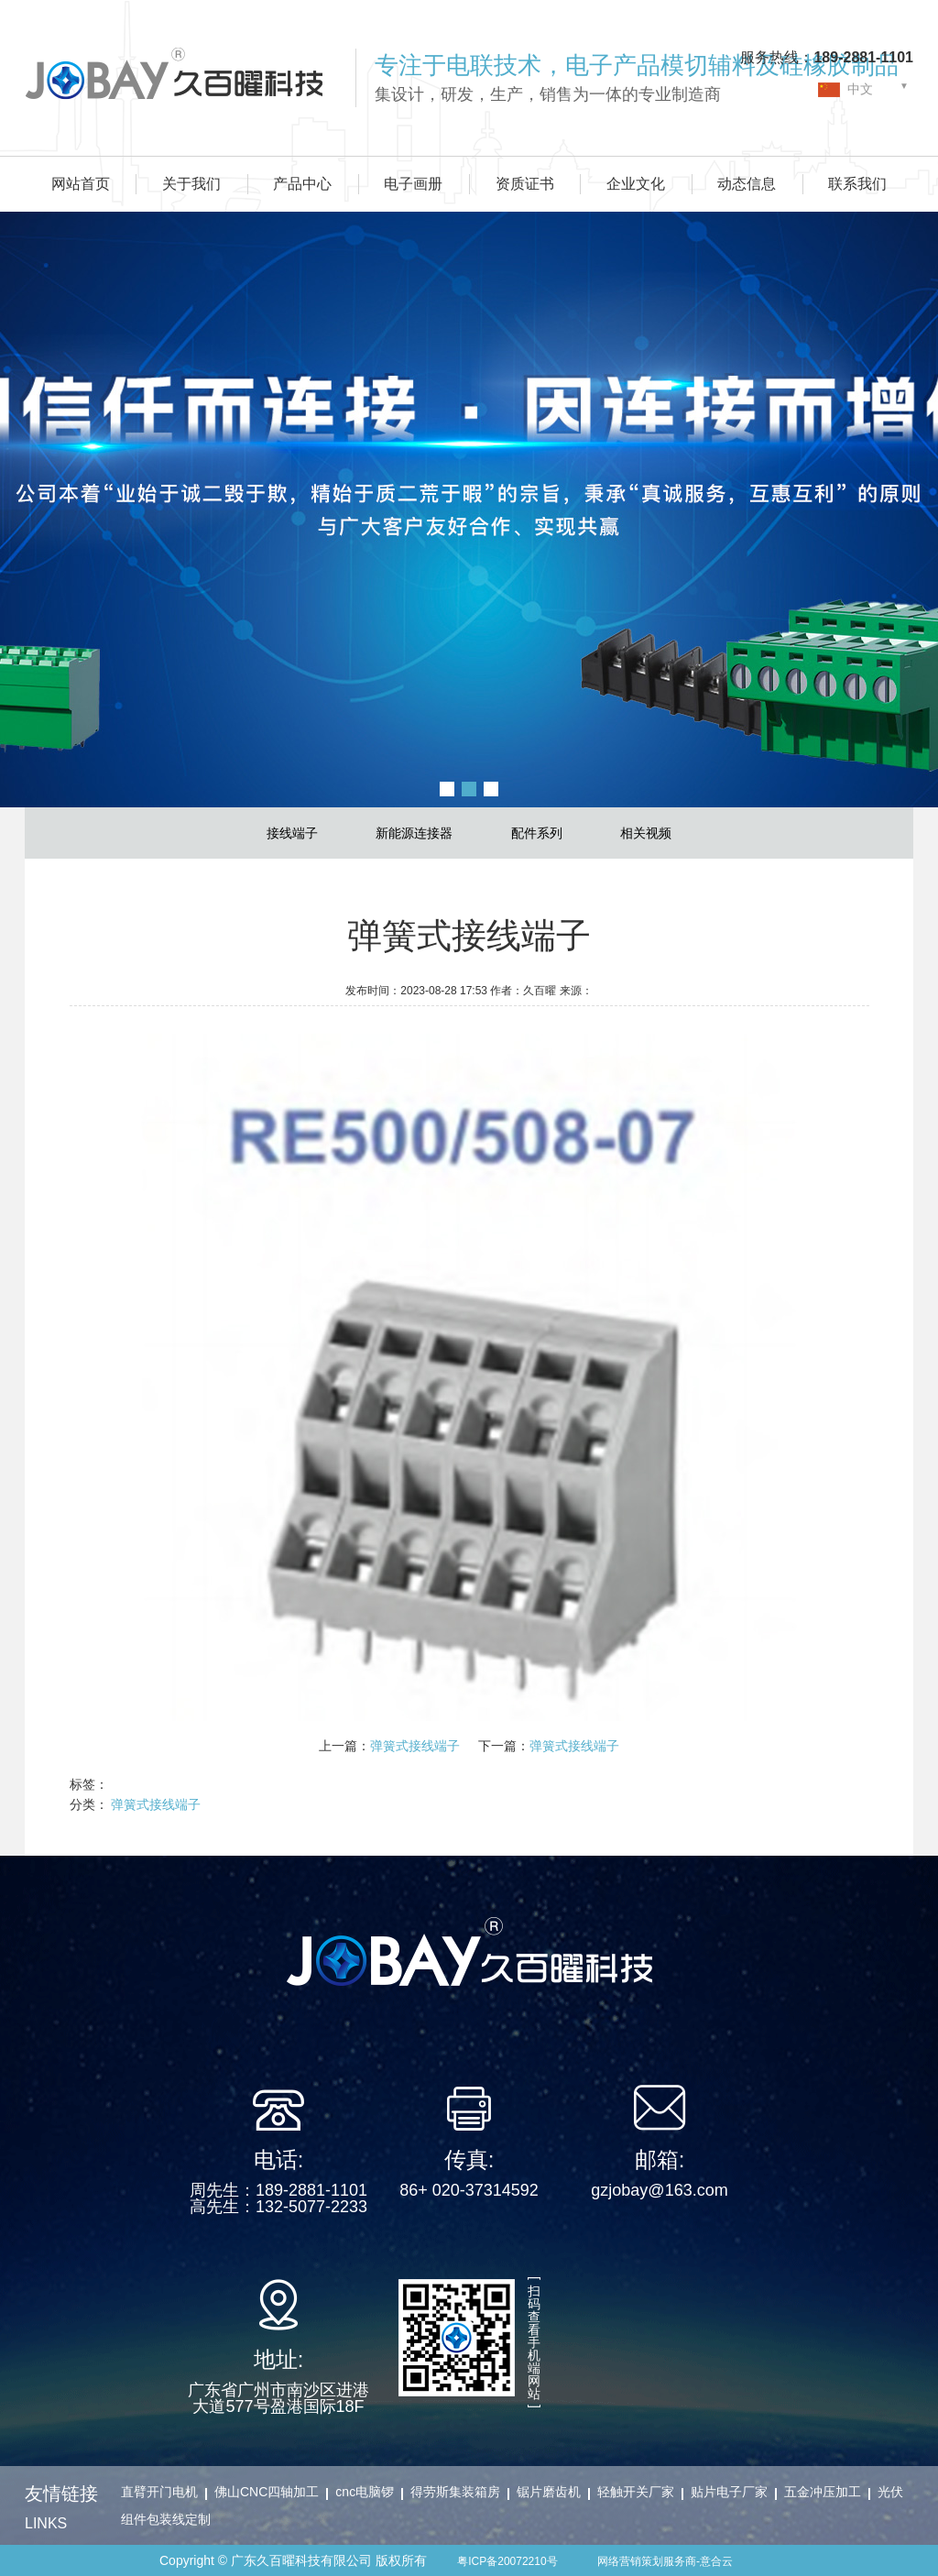  Describe the element at coordinates (364, 2491) in the screenshot. I see `cnc电脑锣` at that location.